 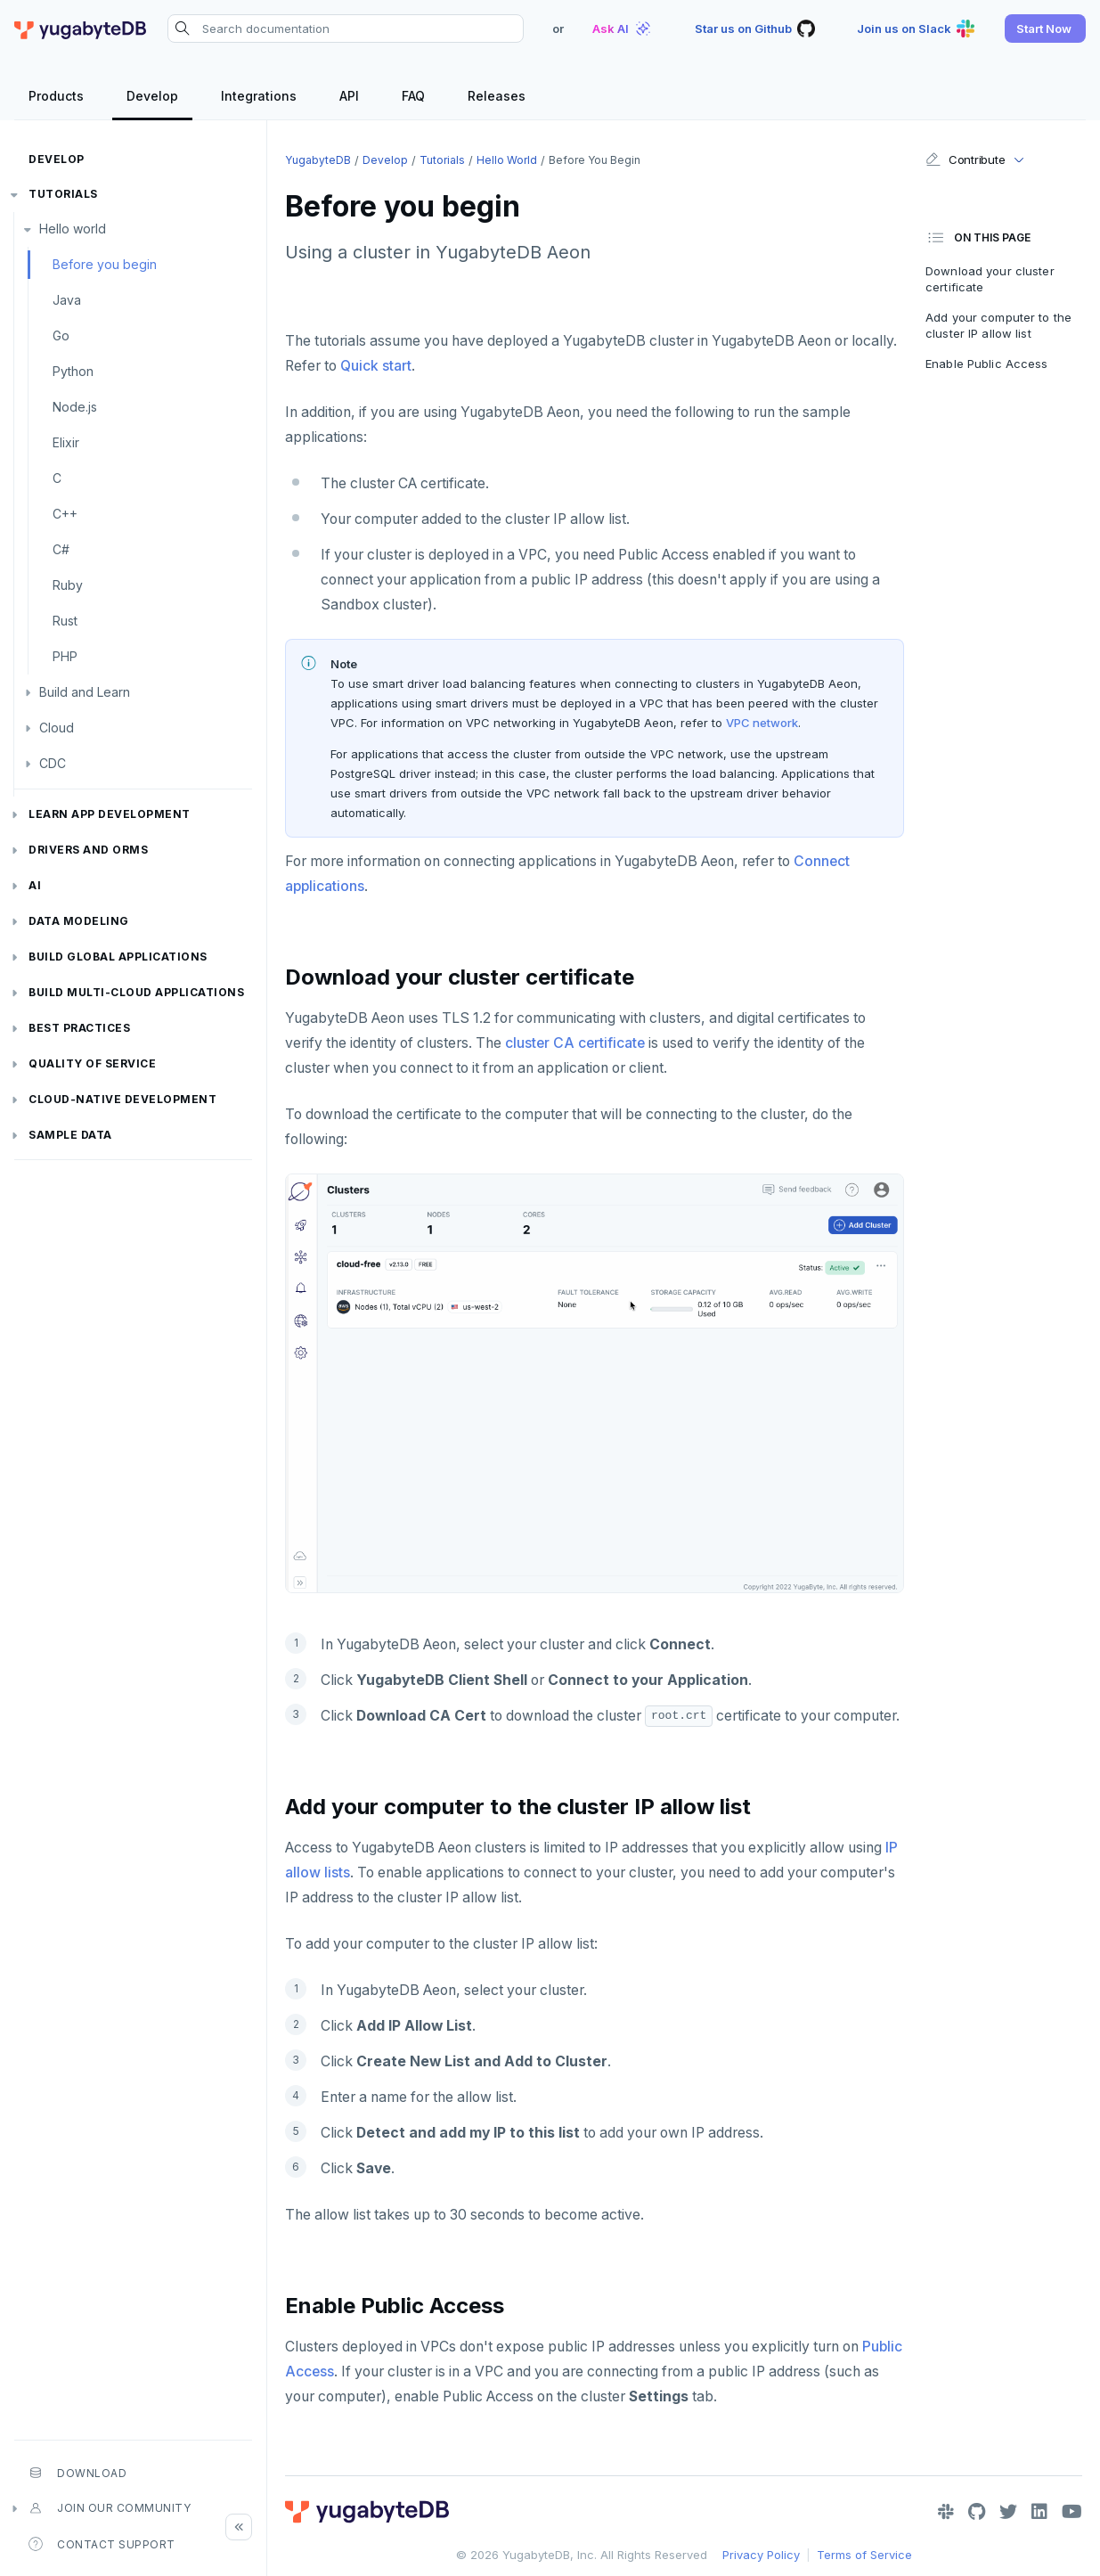 What do you see at coordinates (375, 365) in the screenshot?
I see `Quick start` at bounding box center [375, 365].